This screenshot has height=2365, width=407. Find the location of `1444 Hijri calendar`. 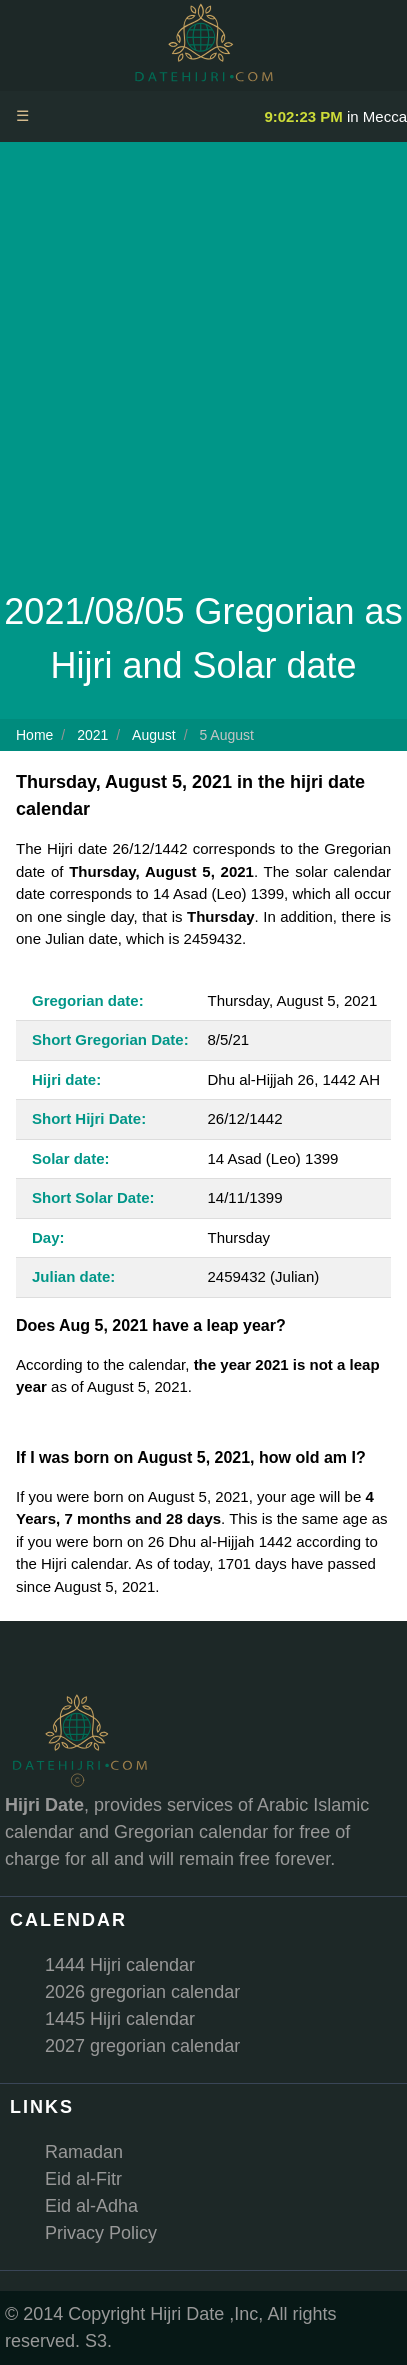

1444 Hijri calendar is located at coordinates (120, 1965).